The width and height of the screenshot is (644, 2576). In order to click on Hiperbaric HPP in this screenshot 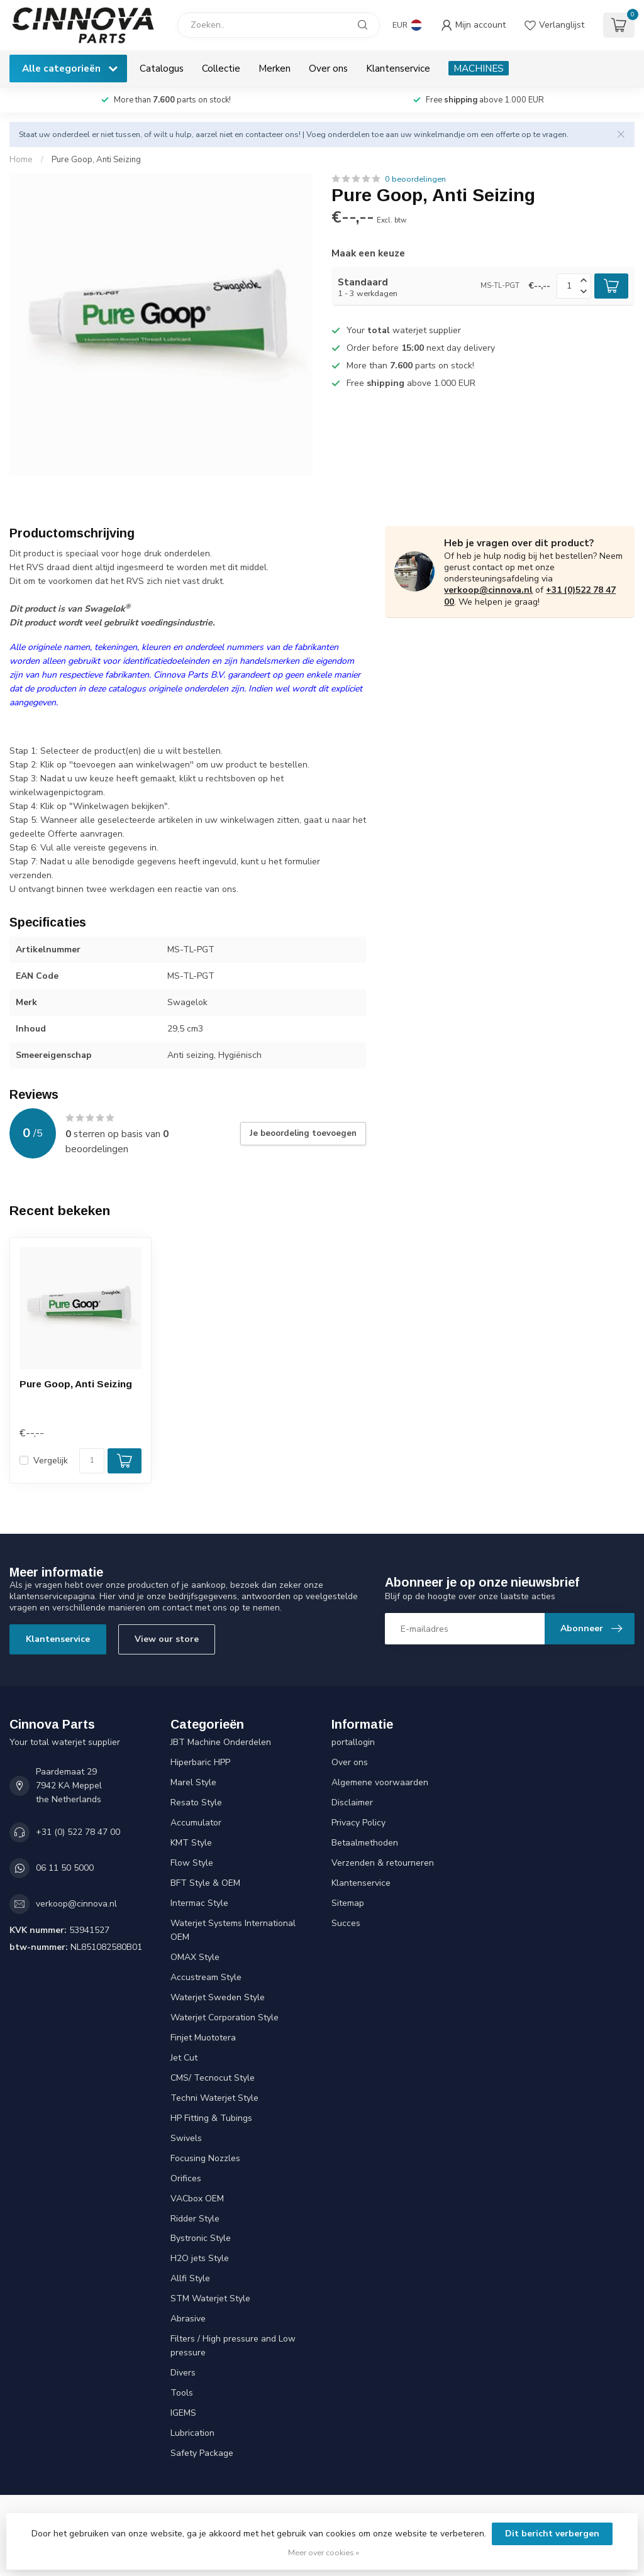, I will do `click(200, 1762)`.